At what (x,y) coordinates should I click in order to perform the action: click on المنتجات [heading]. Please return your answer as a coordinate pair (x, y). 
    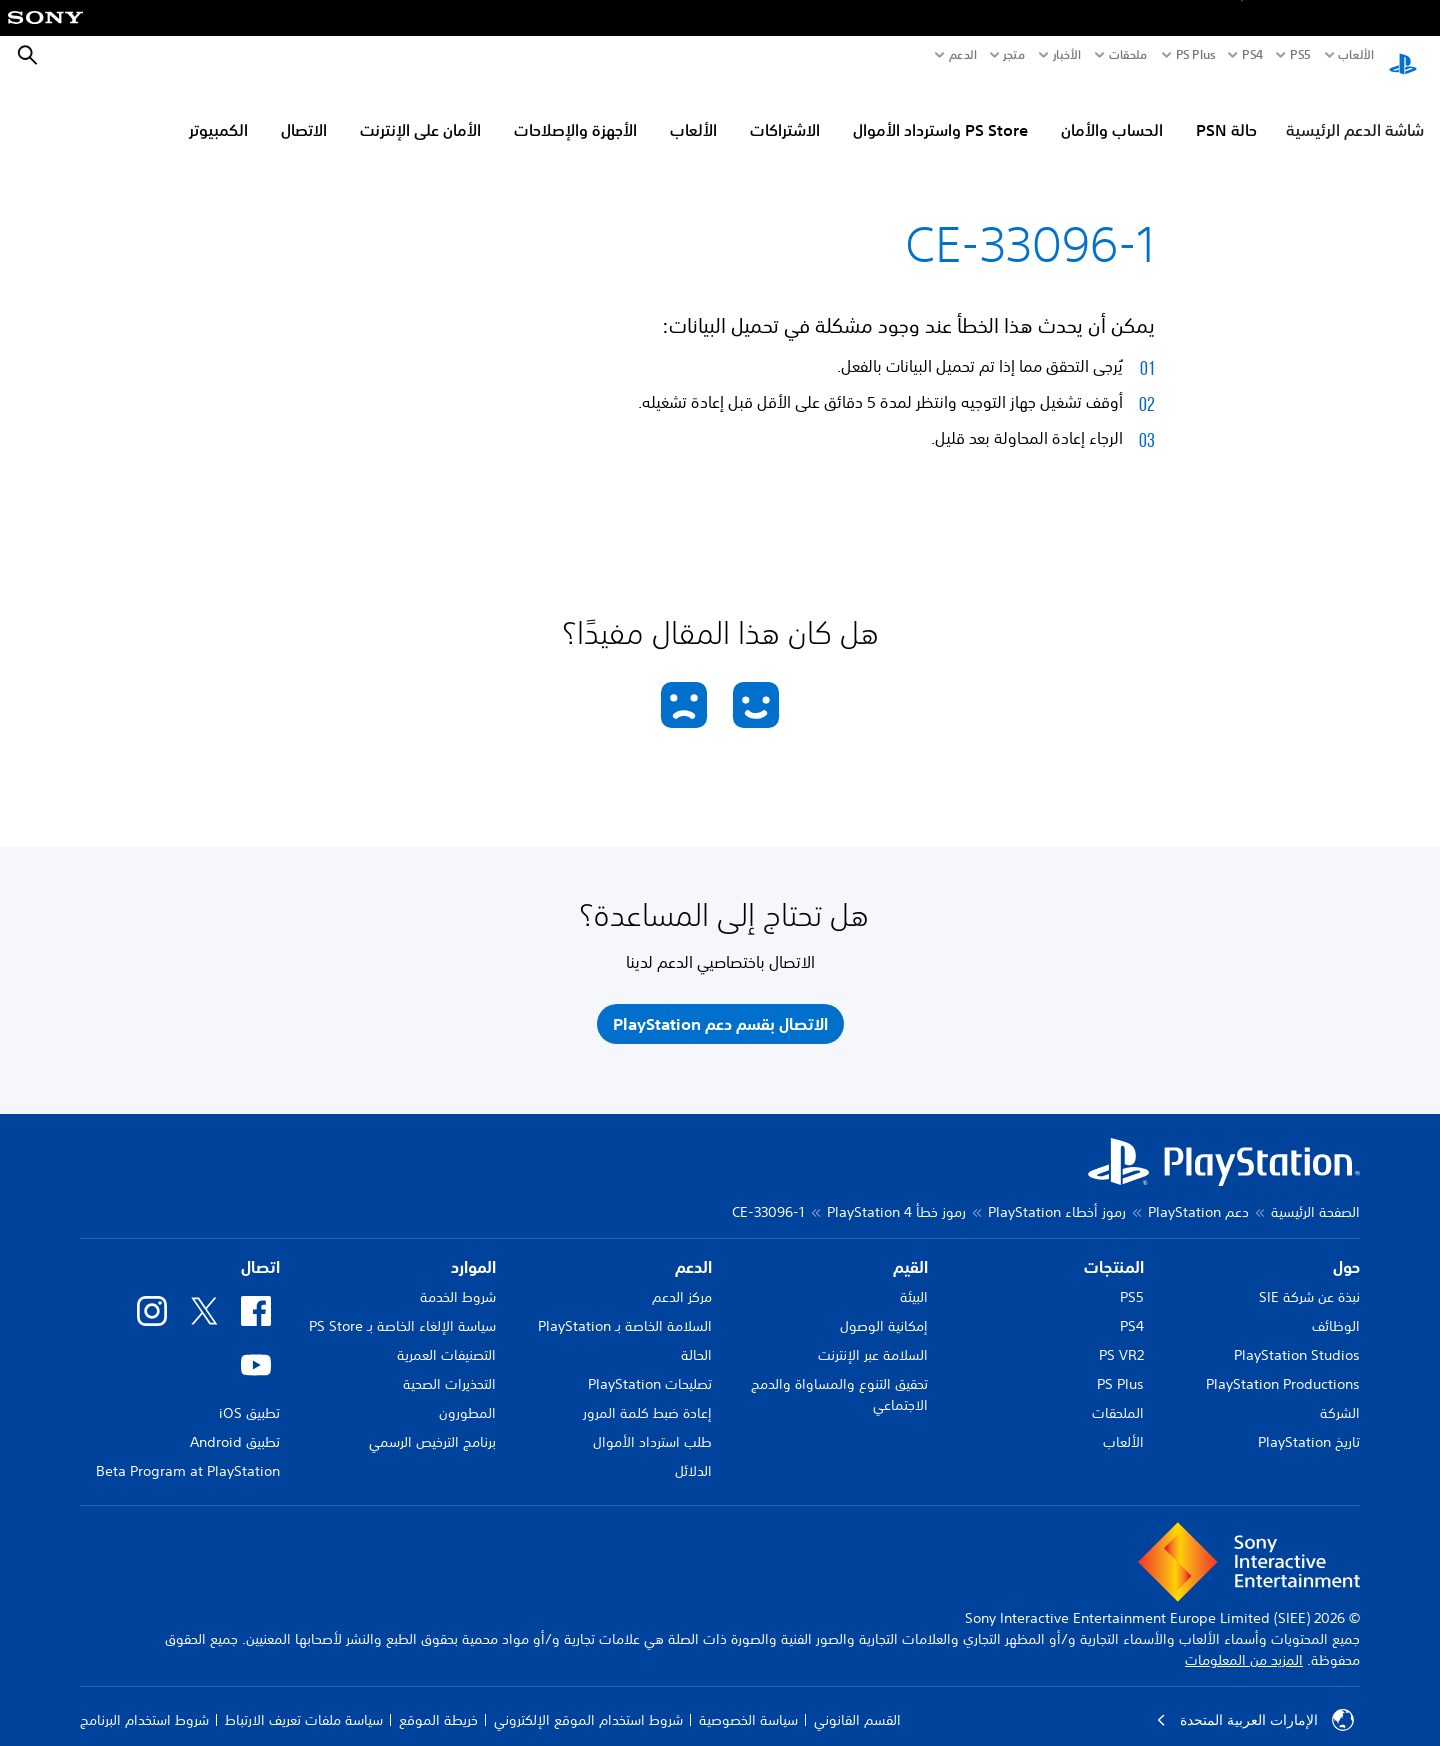
    Looking at the image, I should click on (1114, 1248).